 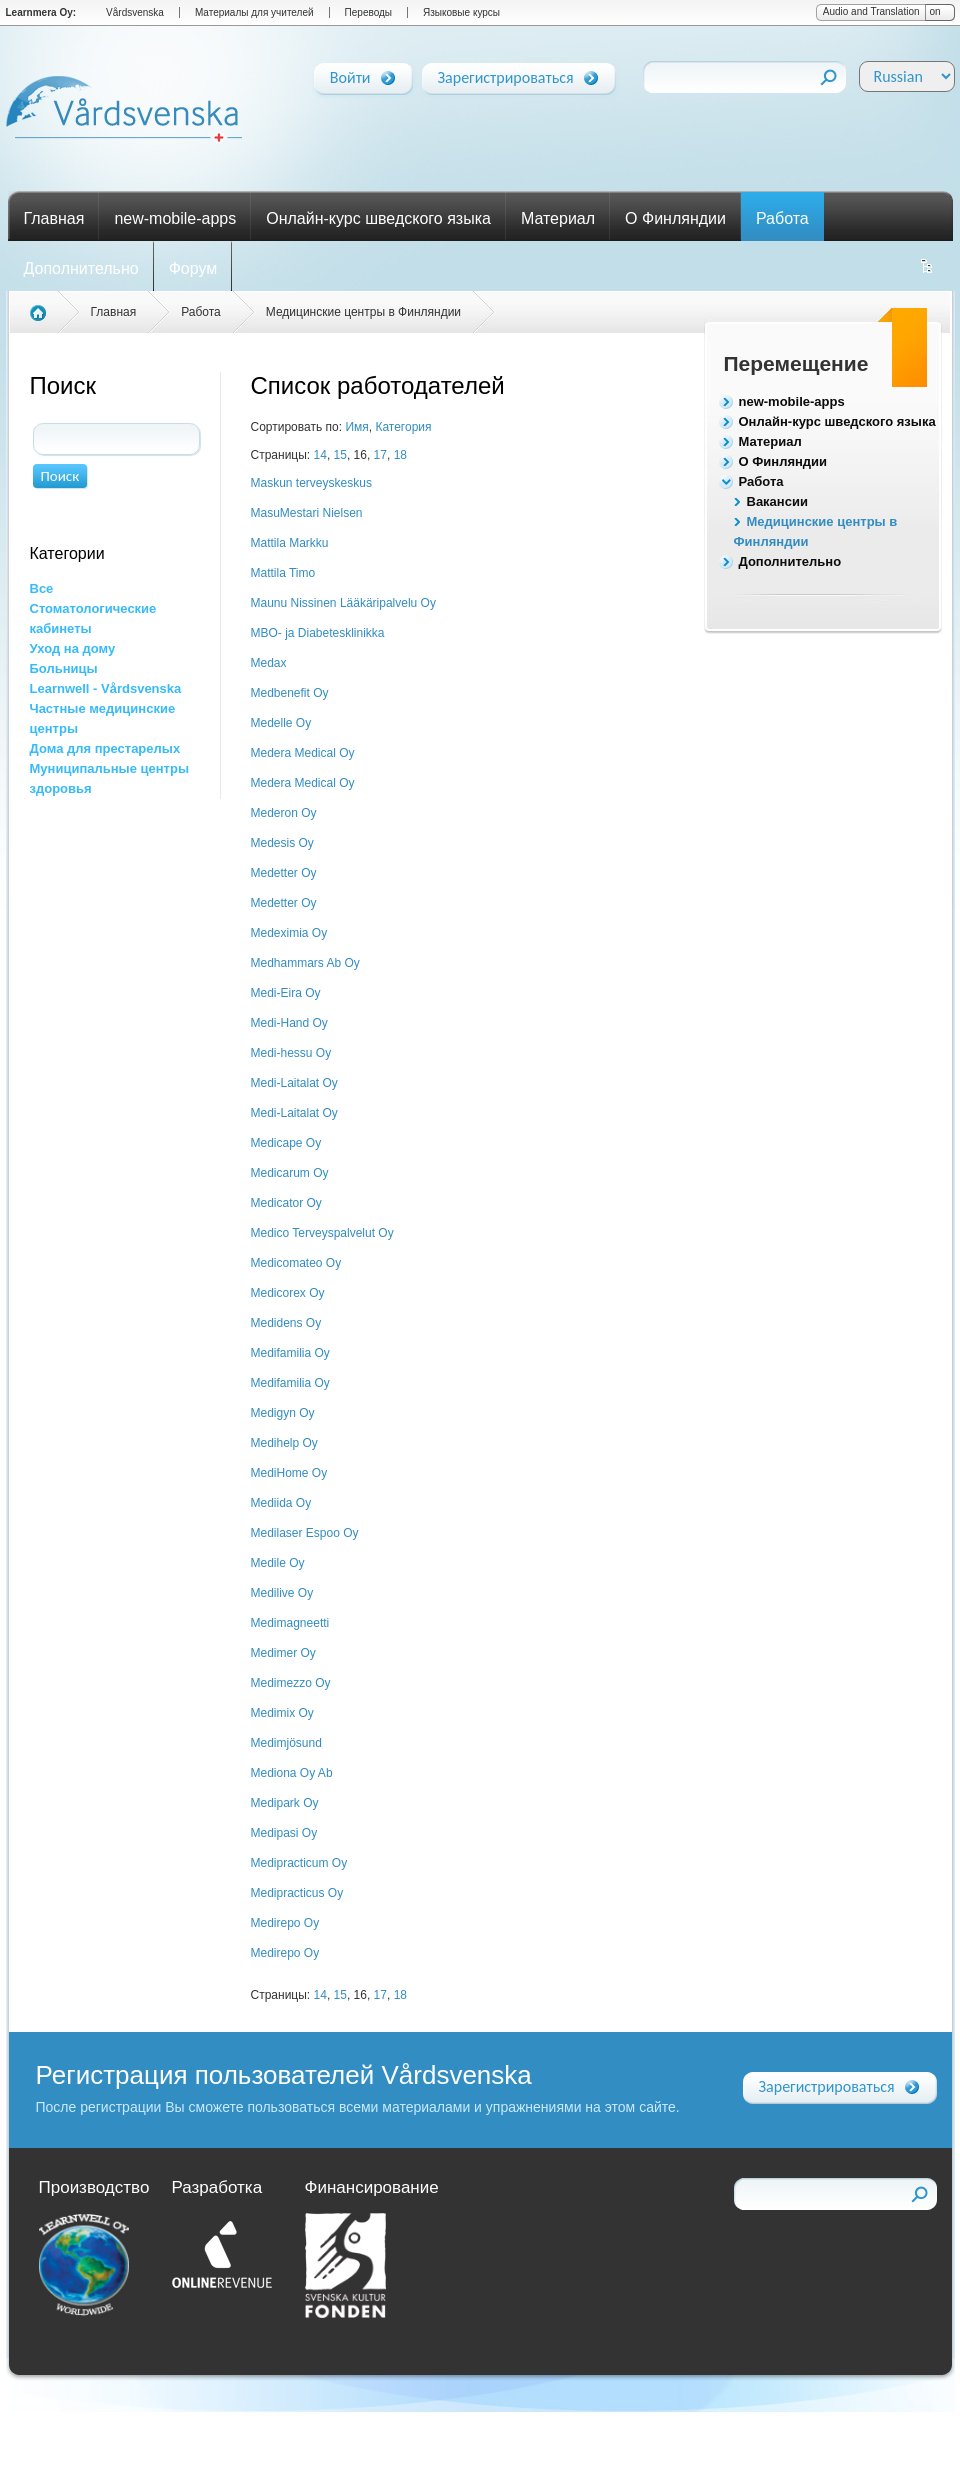 I want to click on Medimjösund, so click(x=286, y=1743).